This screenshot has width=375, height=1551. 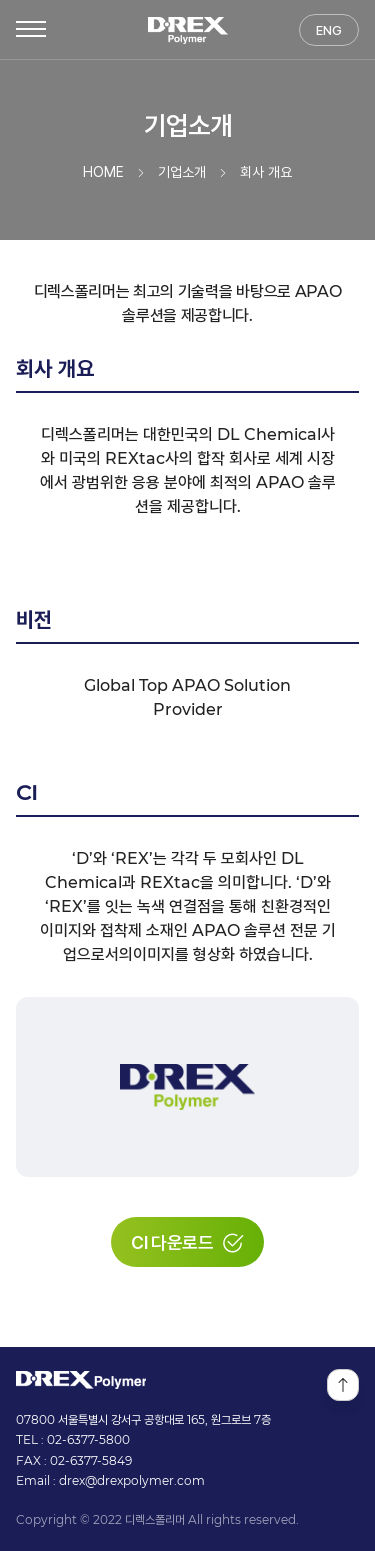 I want to click on ENG, so click(x=328, y=30).